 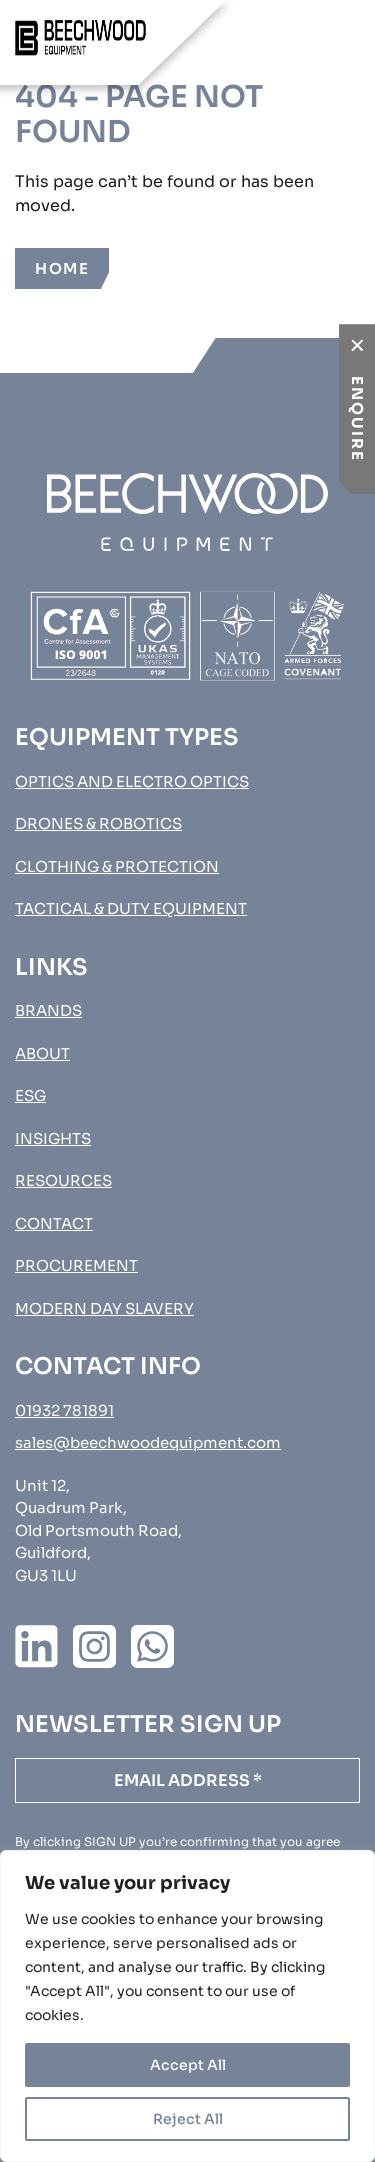 I want to click on Optics and Electro Optics, so click(x=132, y=781).